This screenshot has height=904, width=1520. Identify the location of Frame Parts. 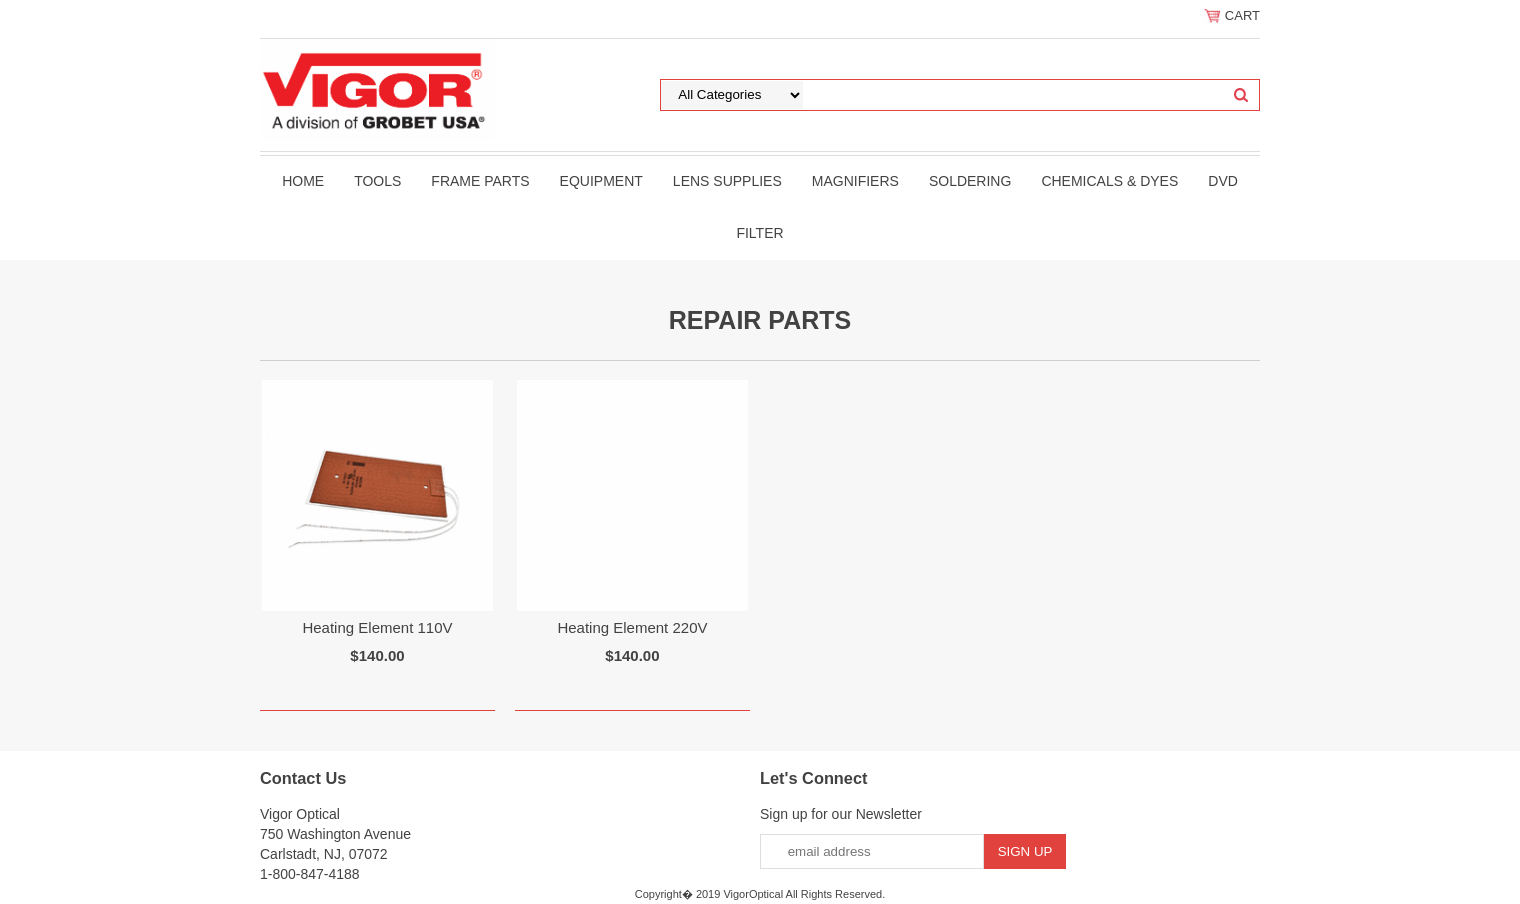
(480, 181).